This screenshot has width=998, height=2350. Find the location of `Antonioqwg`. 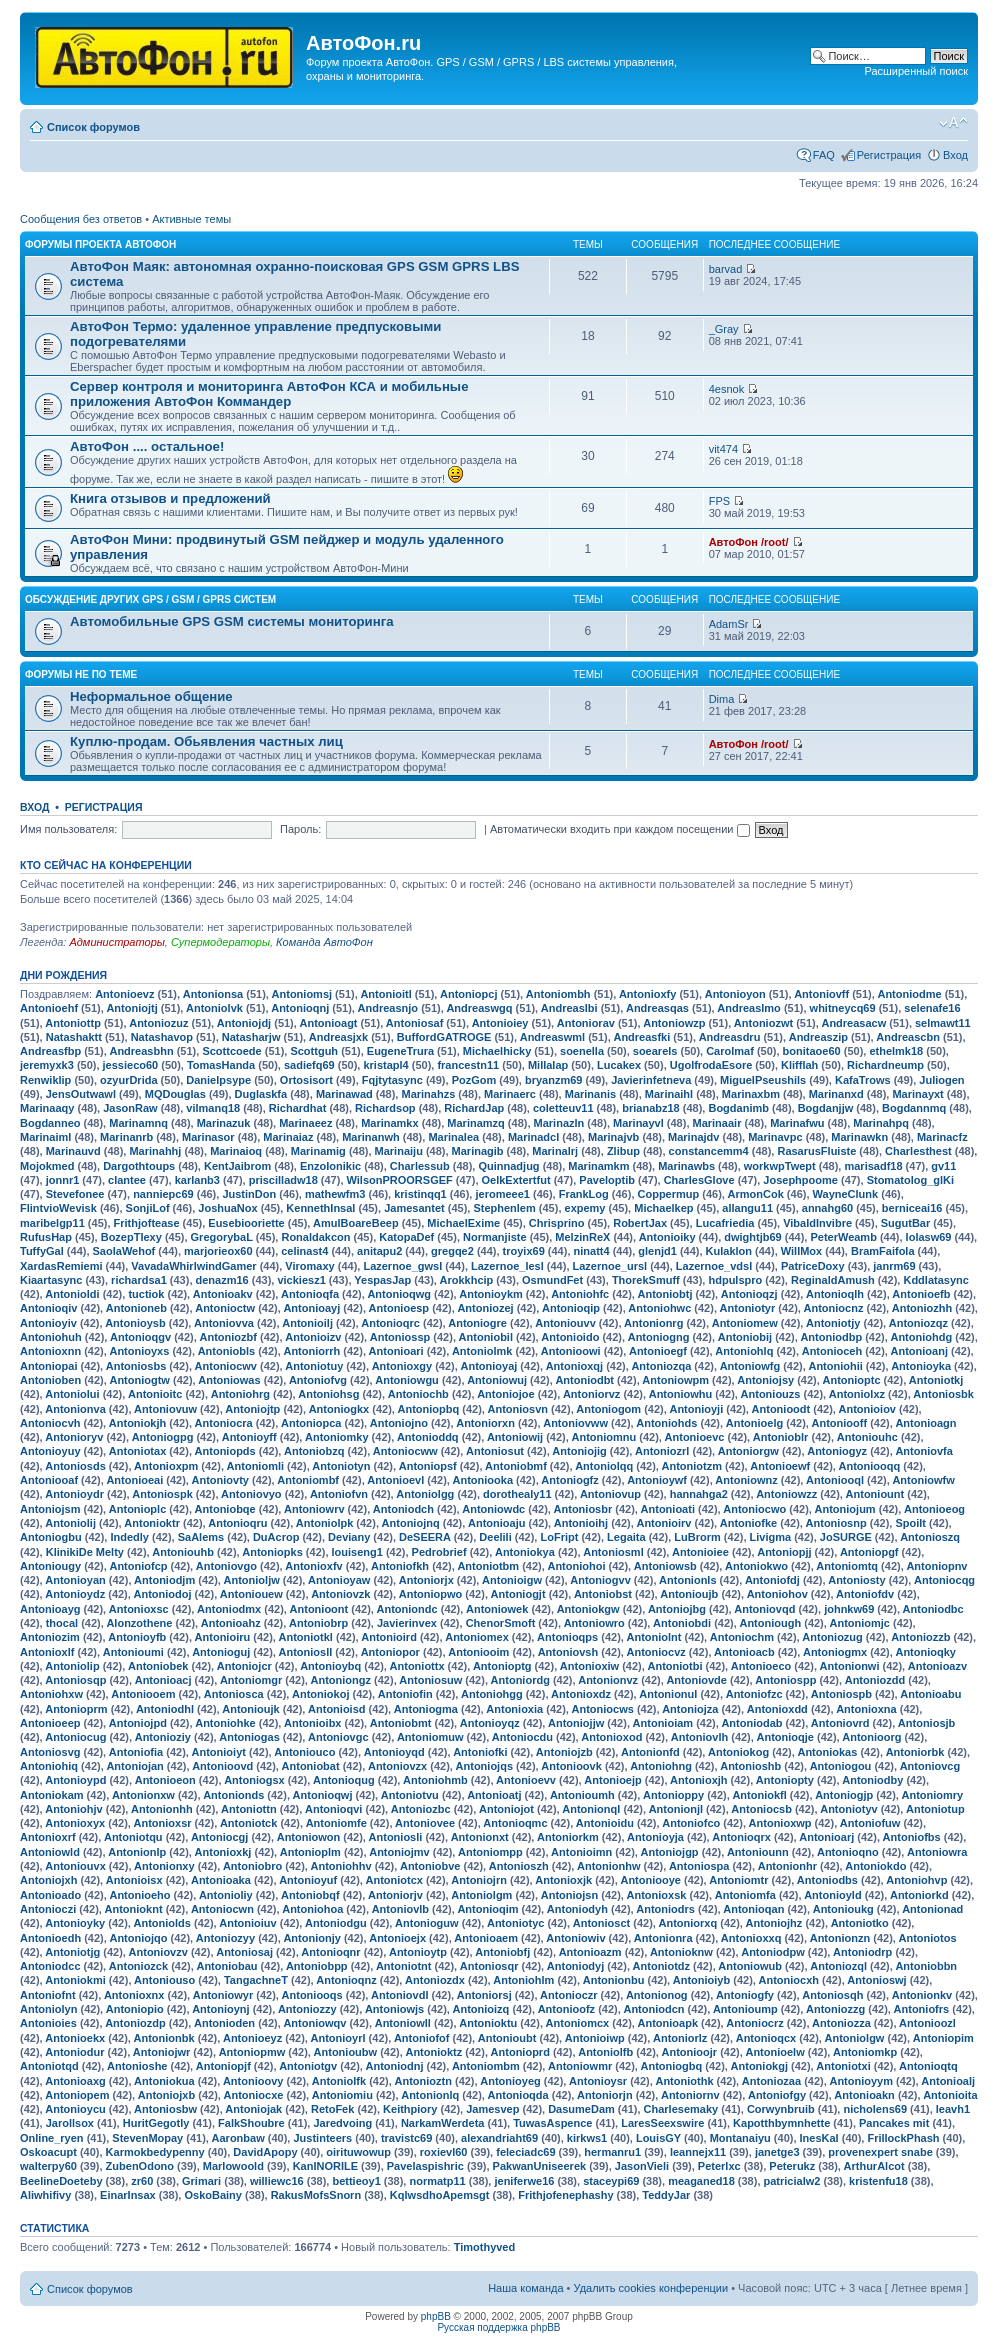

Antonioqwg is located at coordinates (399, 1294).